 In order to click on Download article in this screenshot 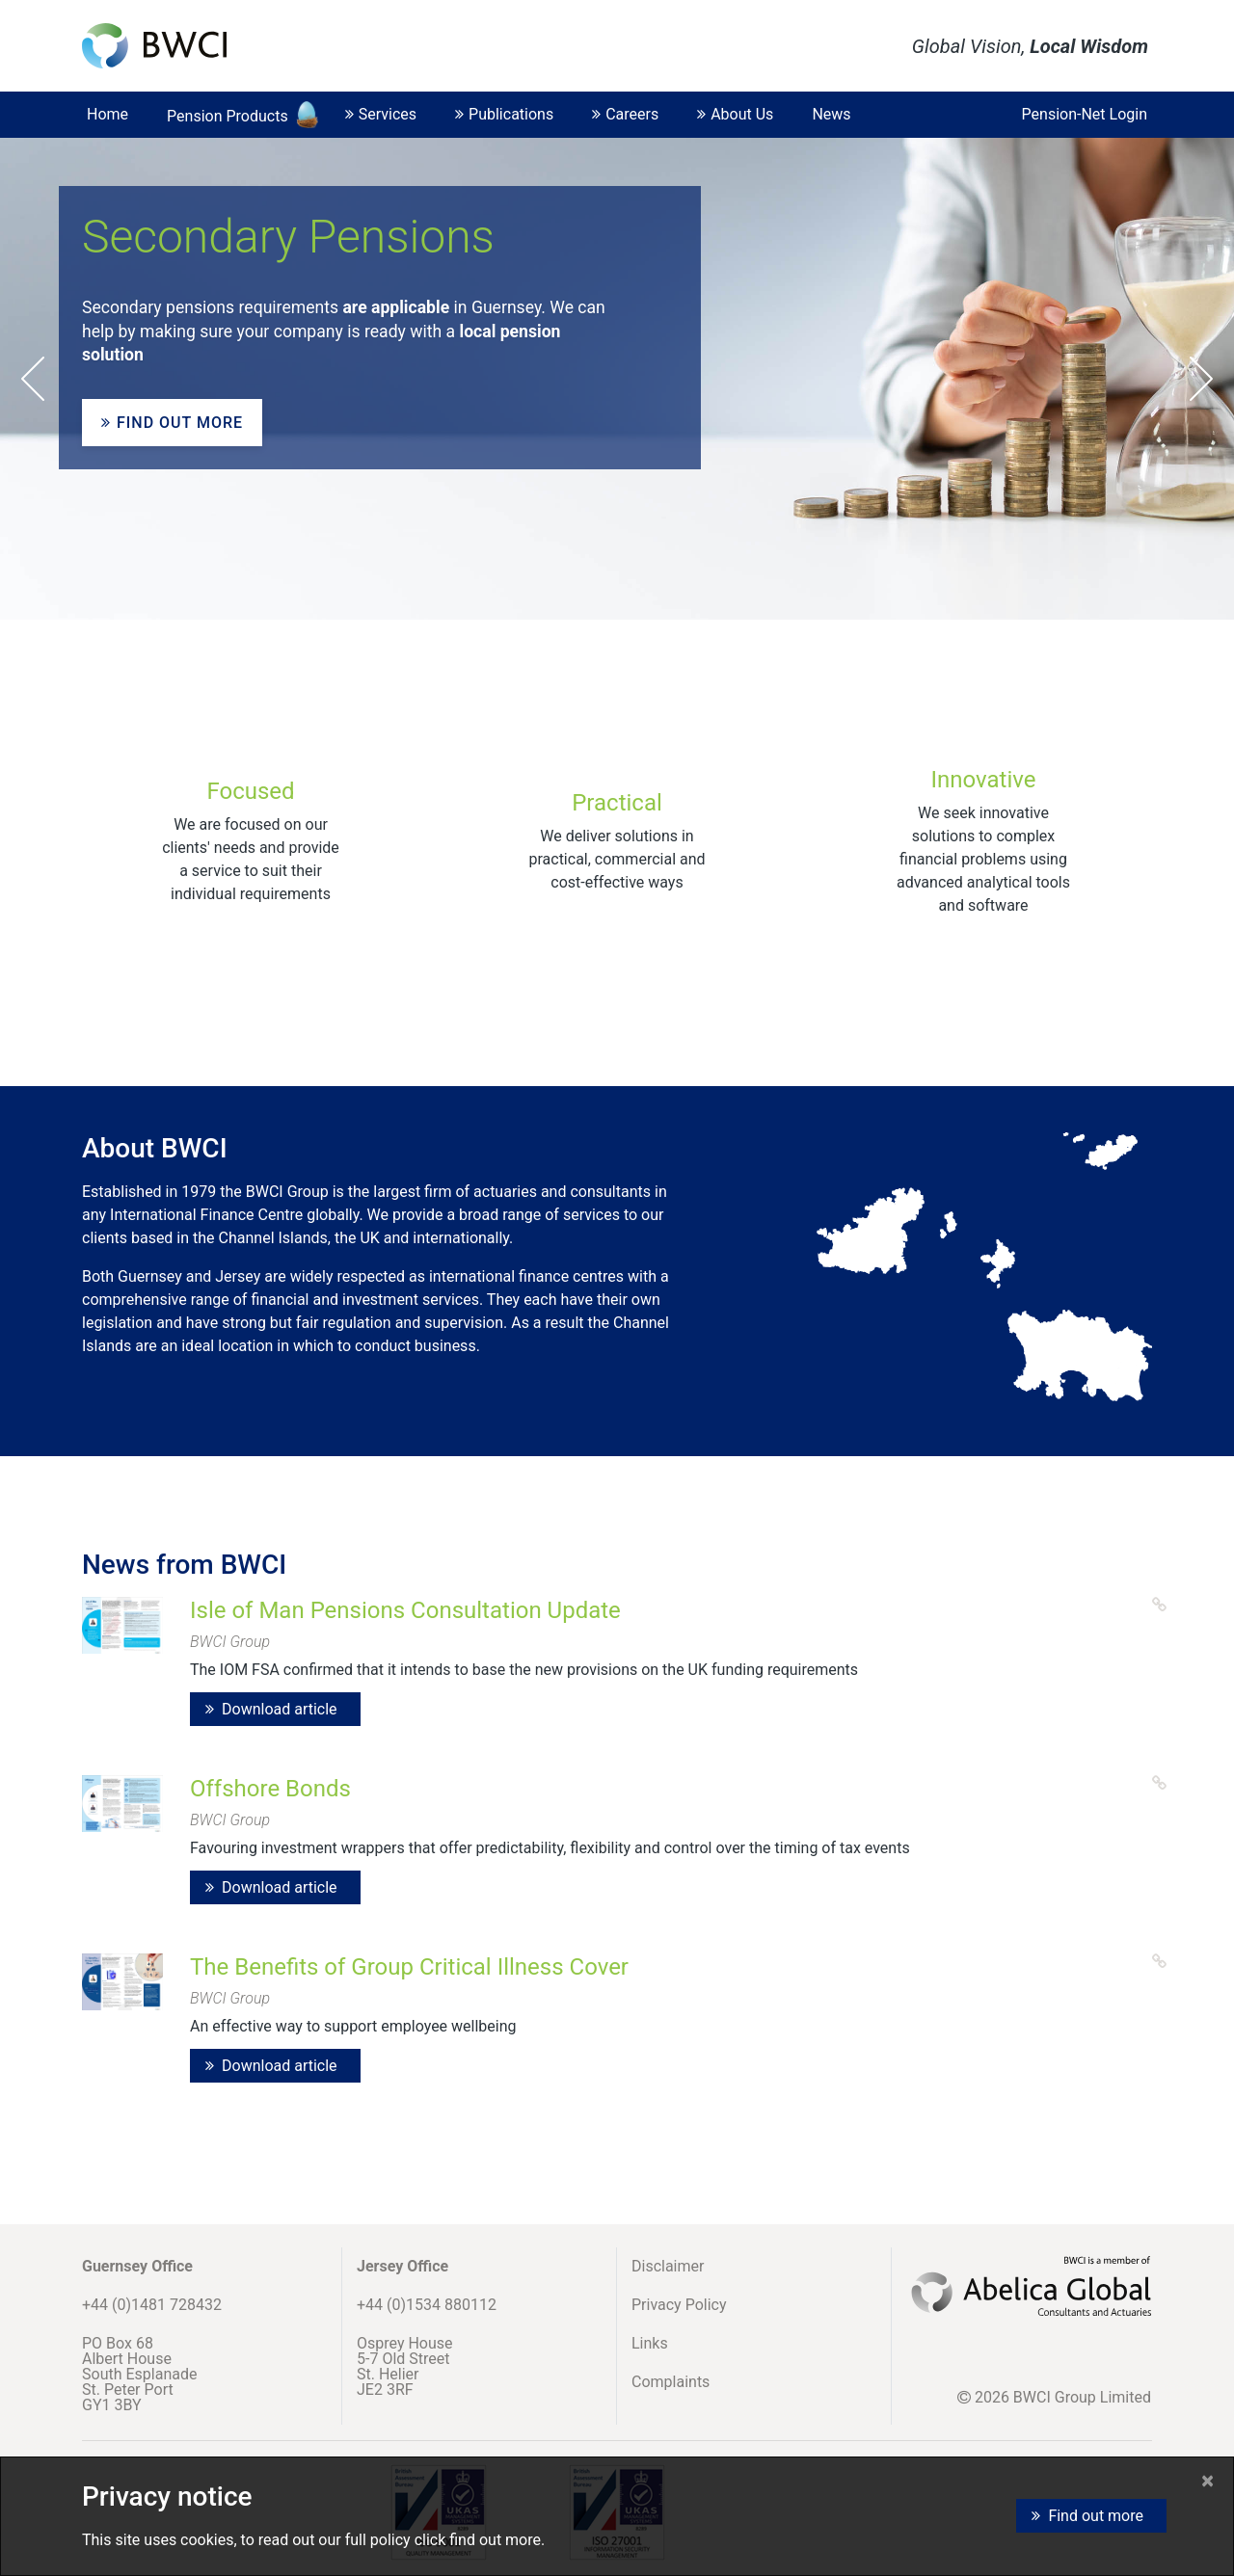, I will do `click(279, 1709)`.